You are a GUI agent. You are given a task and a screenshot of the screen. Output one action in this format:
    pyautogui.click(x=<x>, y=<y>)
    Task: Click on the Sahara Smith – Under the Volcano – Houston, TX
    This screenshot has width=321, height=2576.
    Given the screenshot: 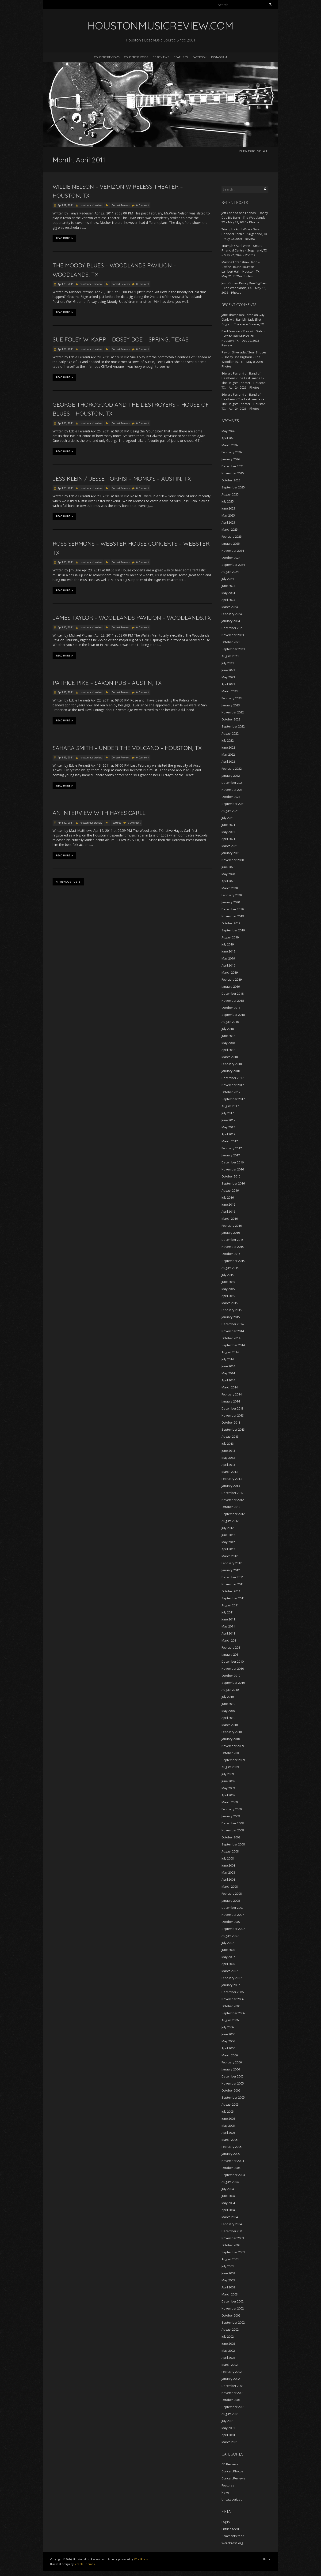 What is the action you would take?
    pyautogui.click(x=127, y=747)
    